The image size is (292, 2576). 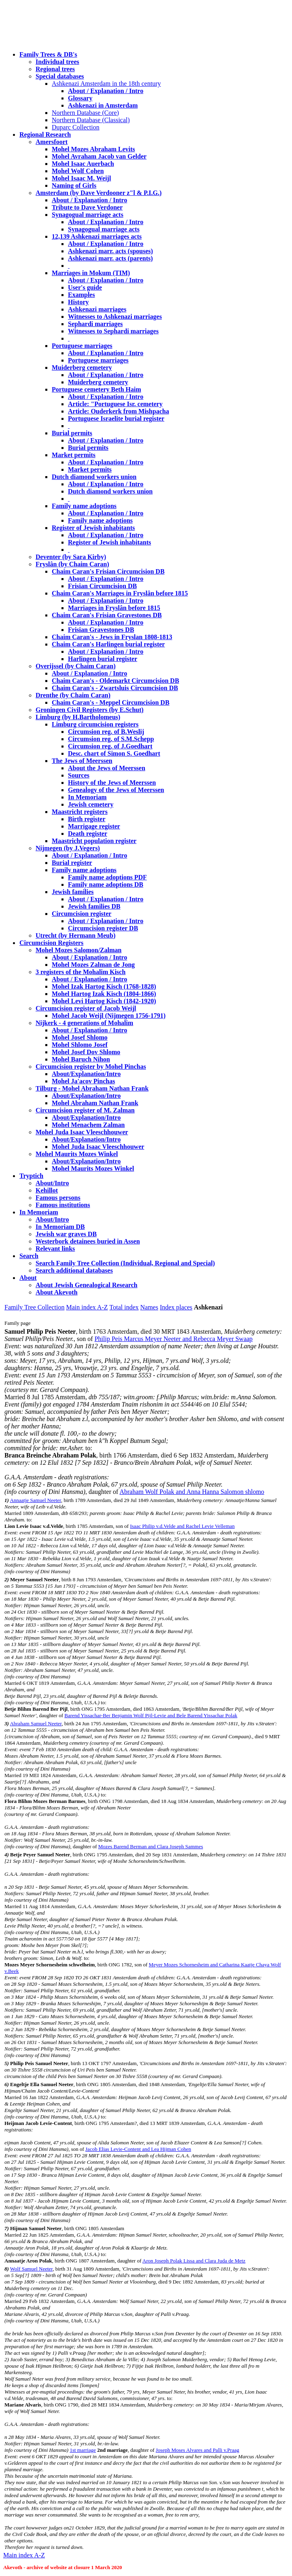 I want to click on Witnesses to Sephardi marriages, so click(x=113, y=331).